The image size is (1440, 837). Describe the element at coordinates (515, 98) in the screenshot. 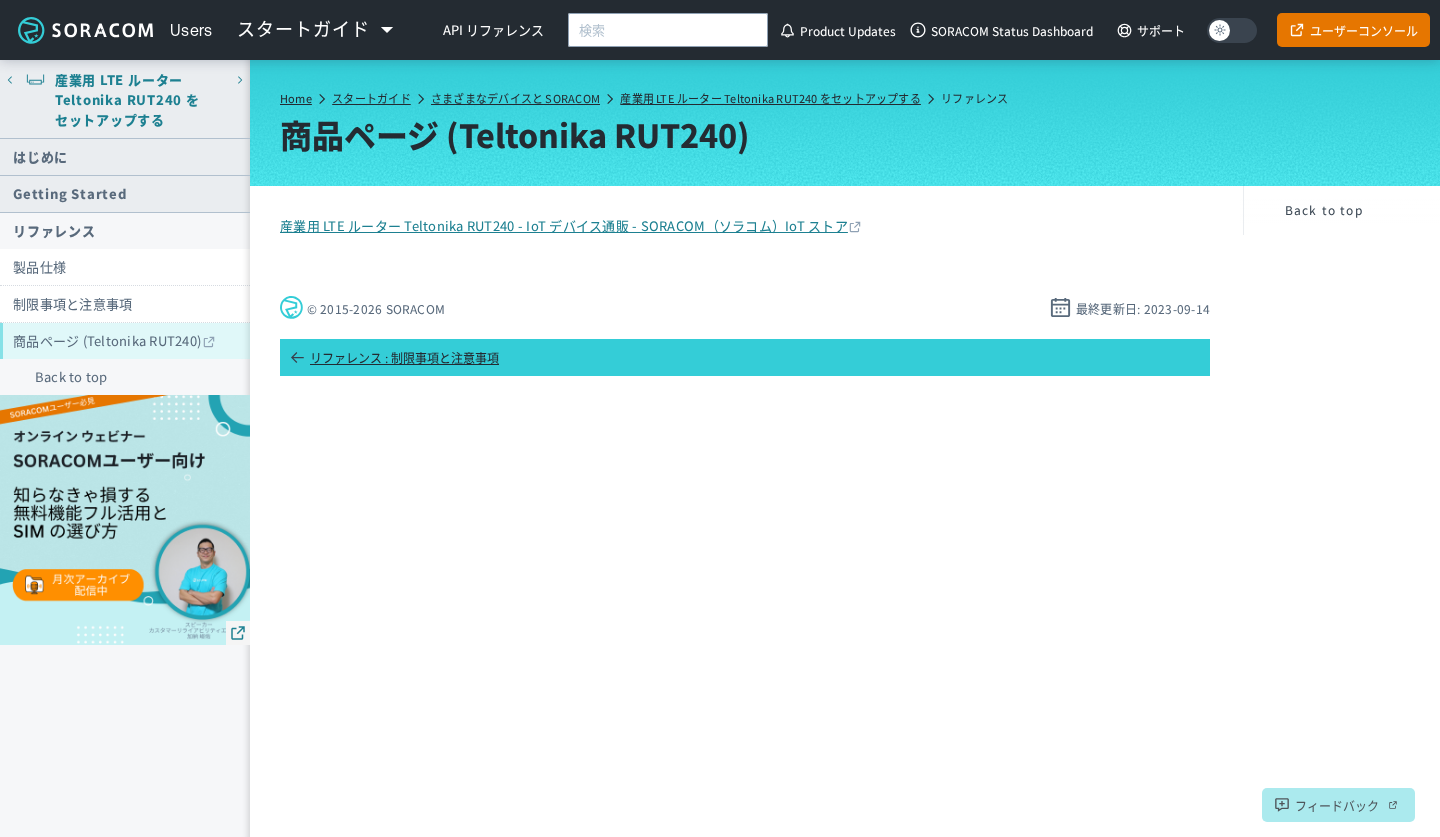

I see `さまざまなデバイスと SORACOM` at that location.